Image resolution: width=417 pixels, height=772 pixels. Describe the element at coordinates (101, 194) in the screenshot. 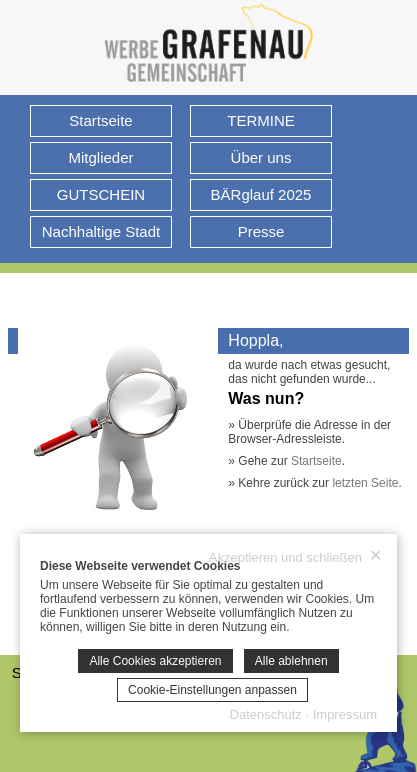

I see `GUTSCHEIN` at that location.